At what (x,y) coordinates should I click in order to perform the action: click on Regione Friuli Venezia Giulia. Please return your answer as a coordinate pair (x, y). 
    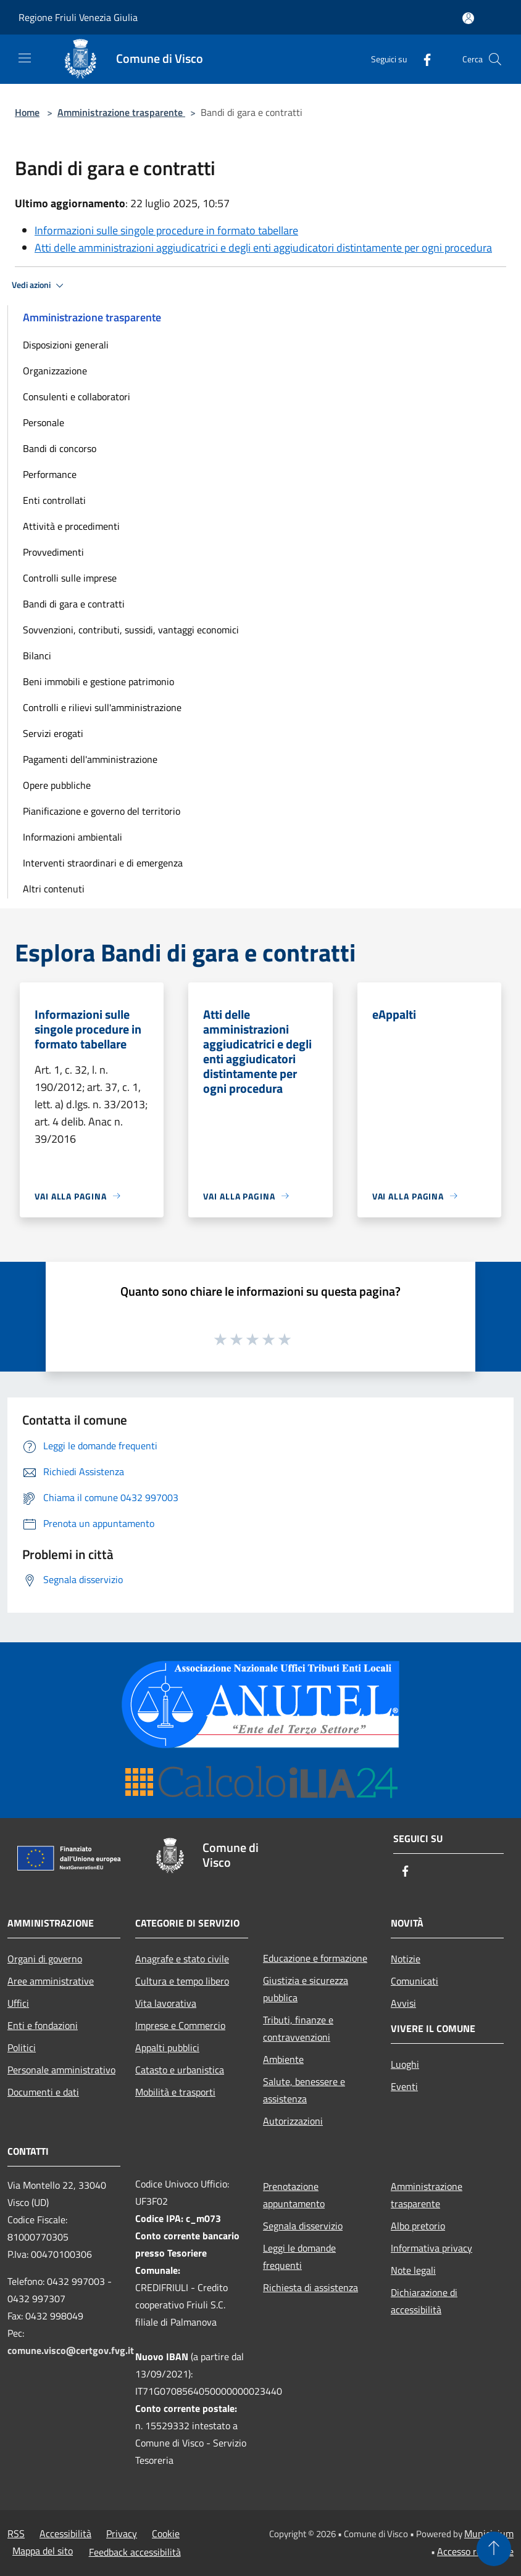
    Looking at the image, I should click on (78, 17).